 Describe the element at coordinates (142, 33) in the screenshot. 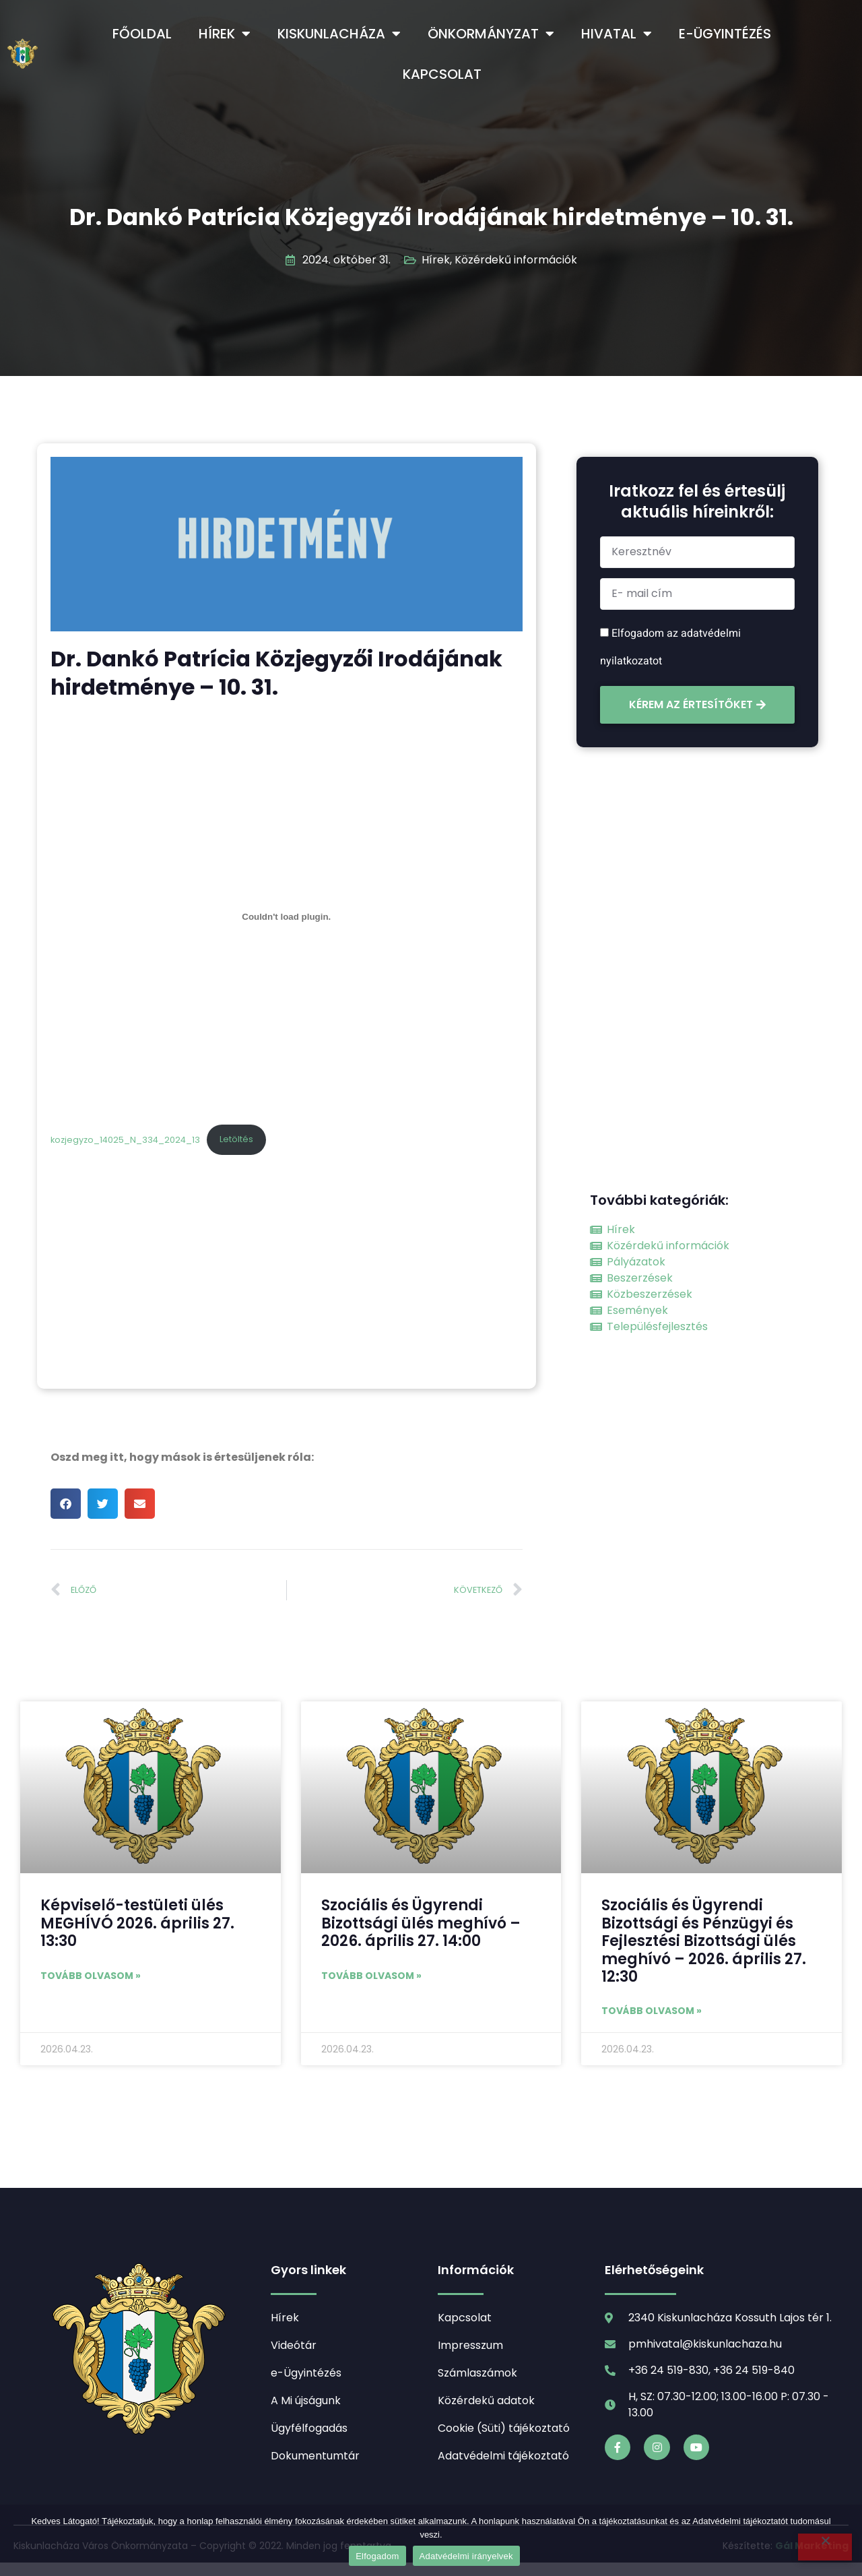

I see `Főoldal` at that location.